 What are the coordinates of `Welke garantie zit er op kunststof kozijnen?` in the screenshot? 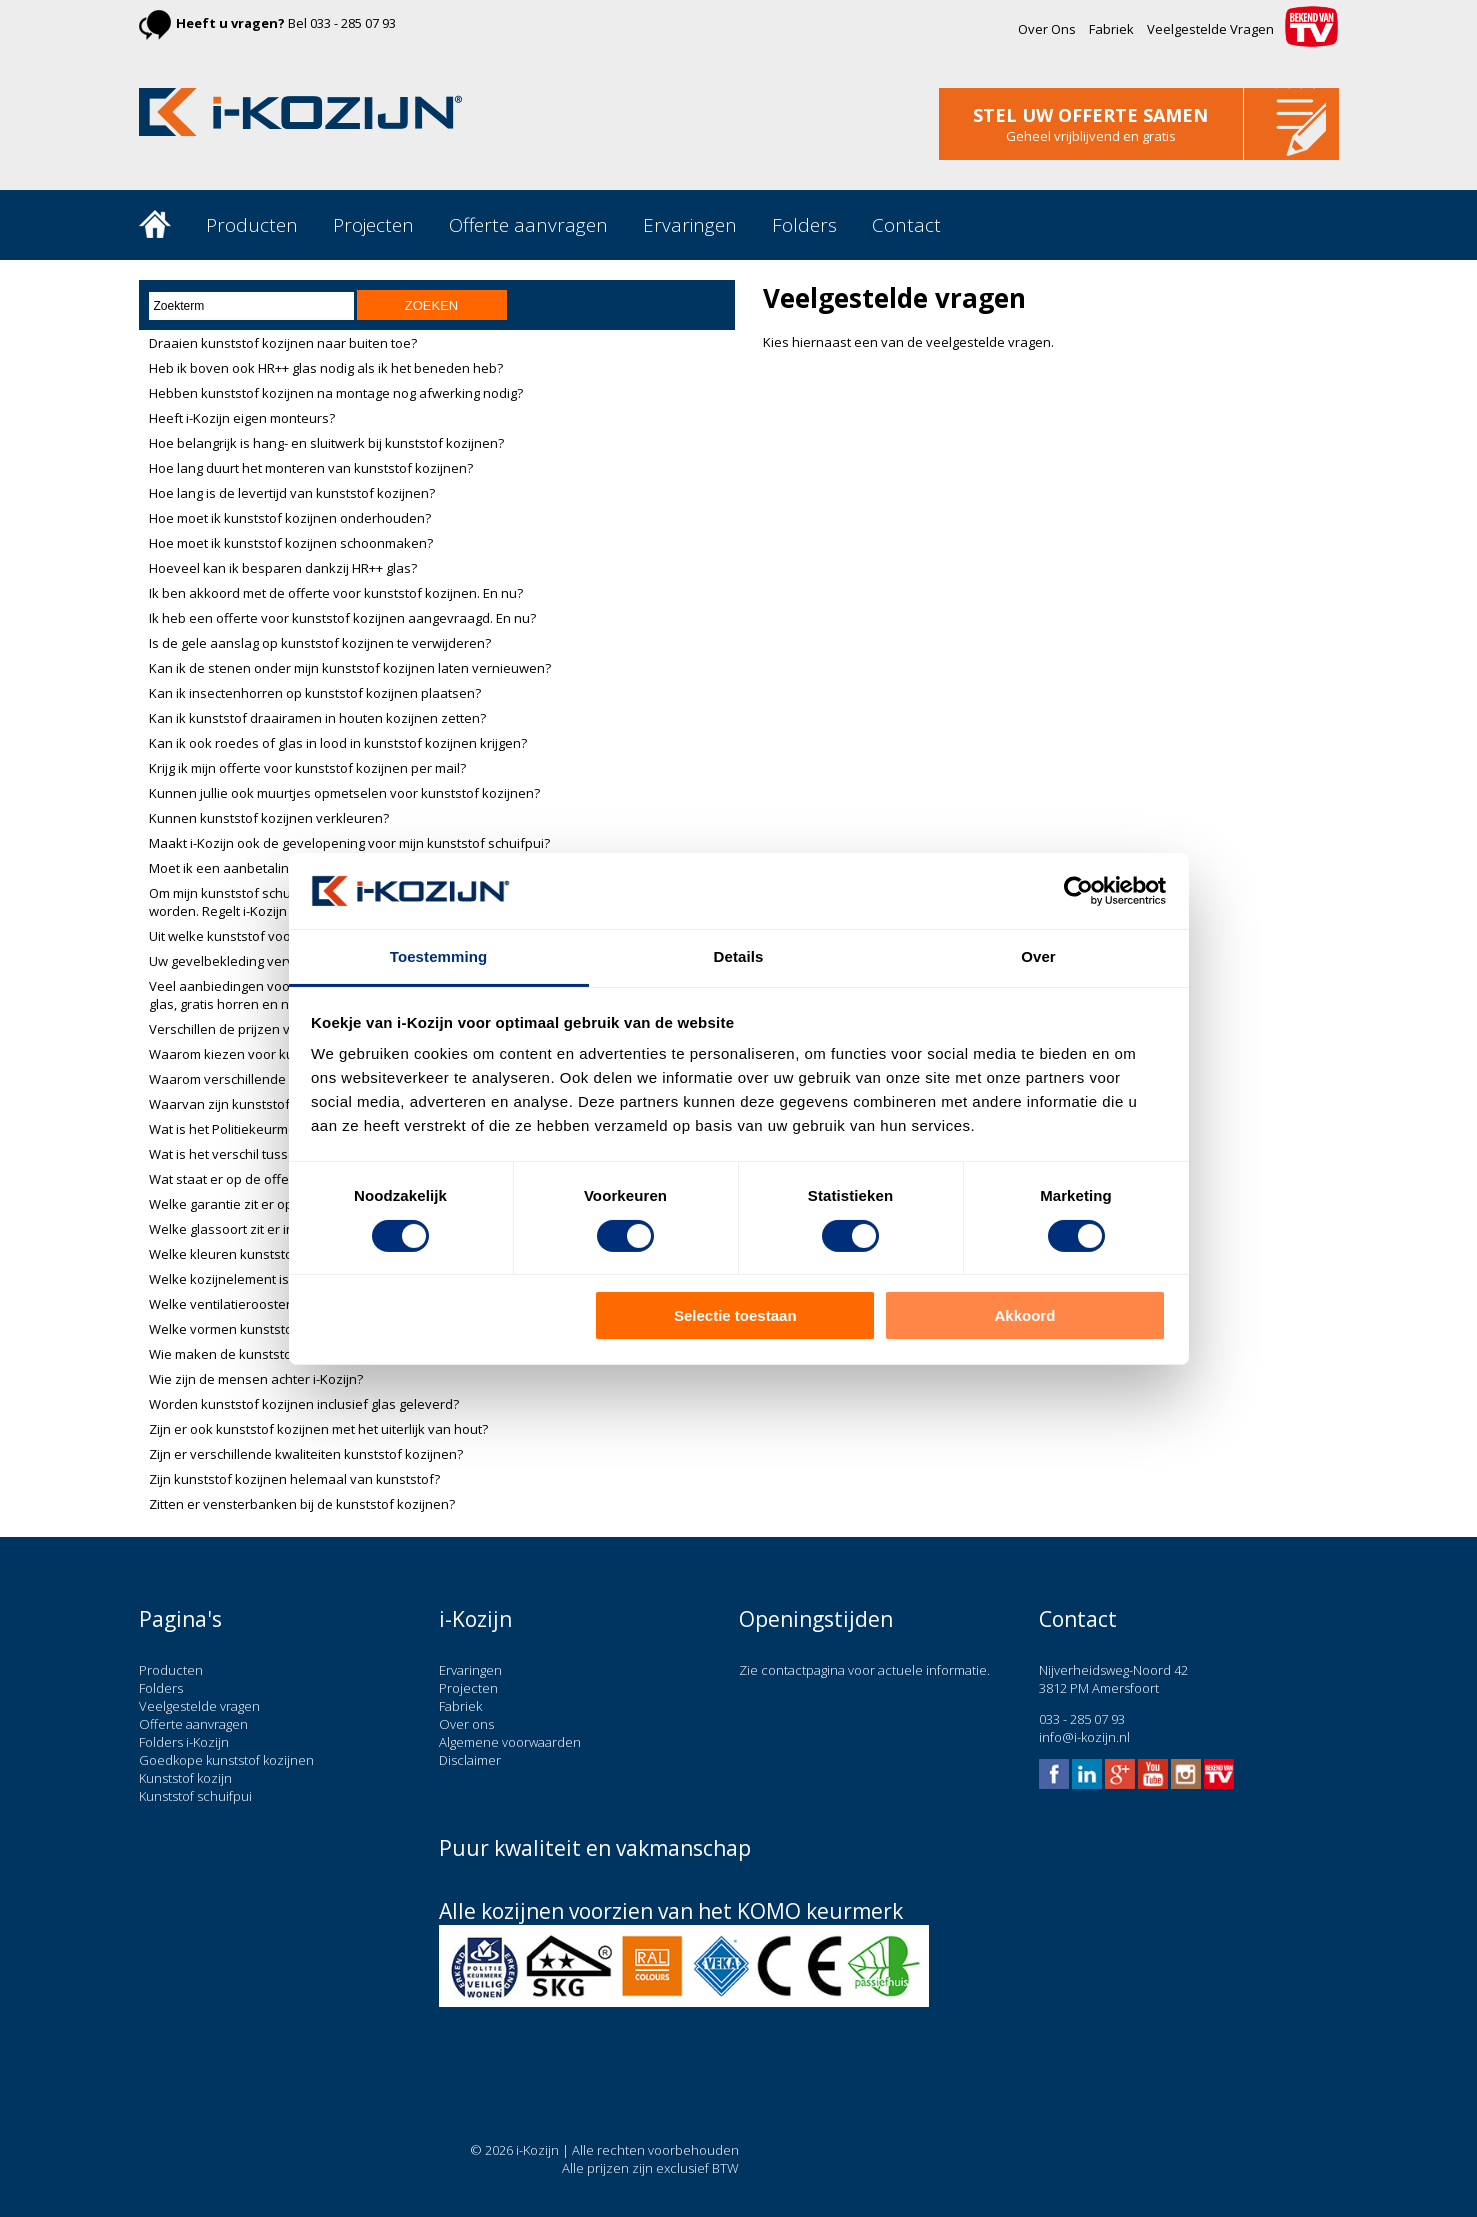 It's located at (282, 1204).